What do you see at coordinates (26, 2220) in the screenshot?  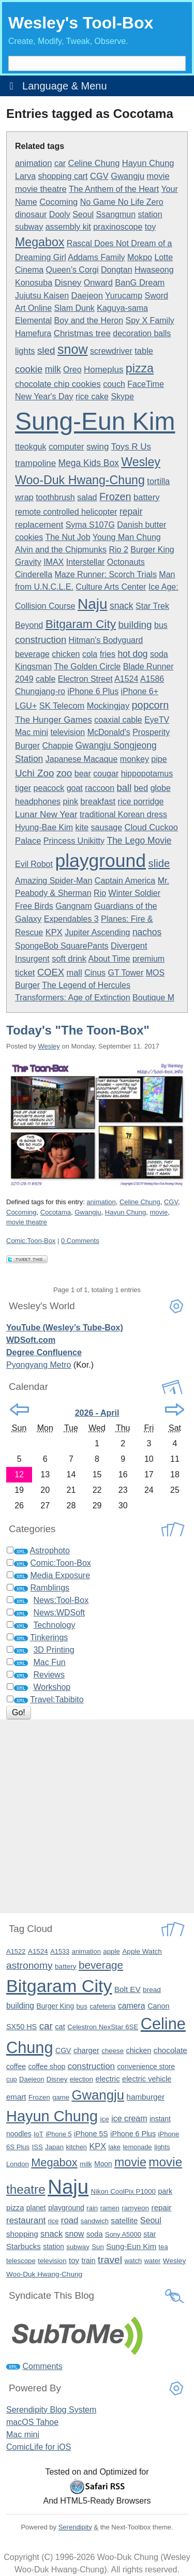 I see `restaurant` at bounding box center [26, 2220].